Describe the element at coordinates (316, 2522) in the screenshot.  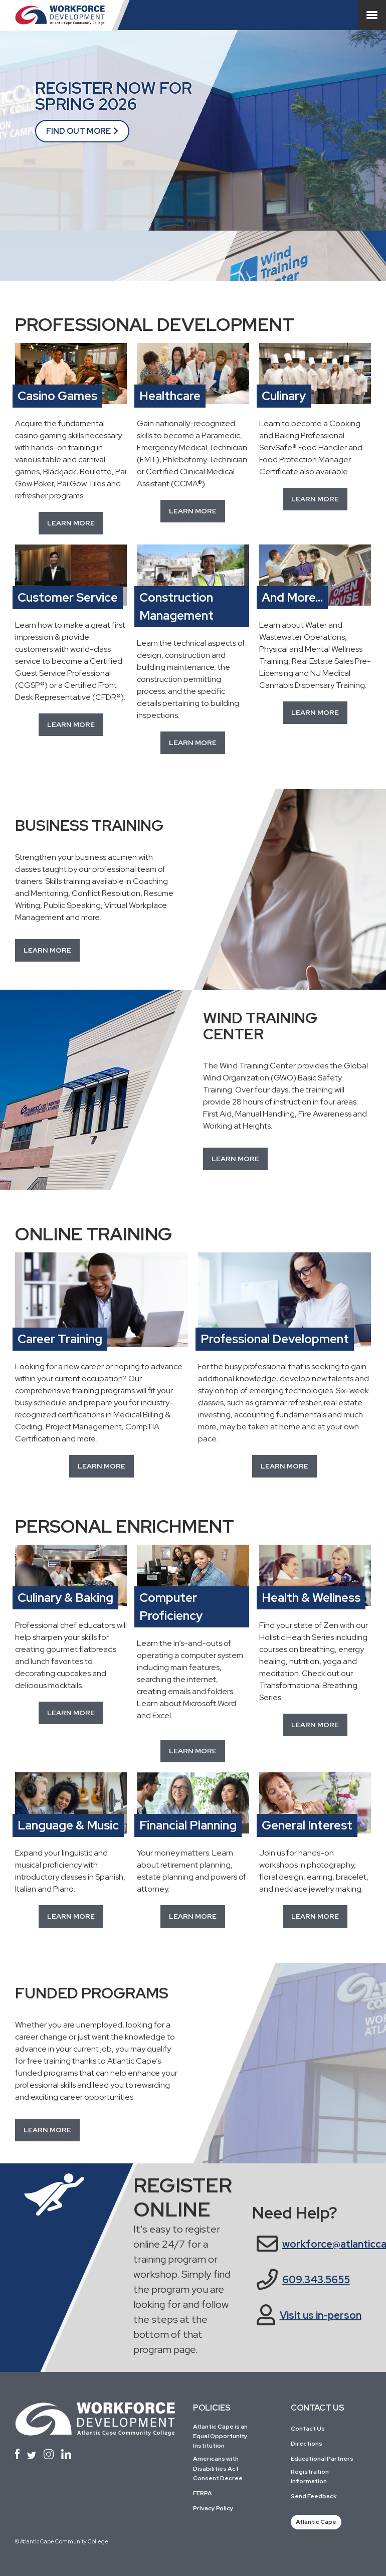
I see `Atlantic Cape` at that location.